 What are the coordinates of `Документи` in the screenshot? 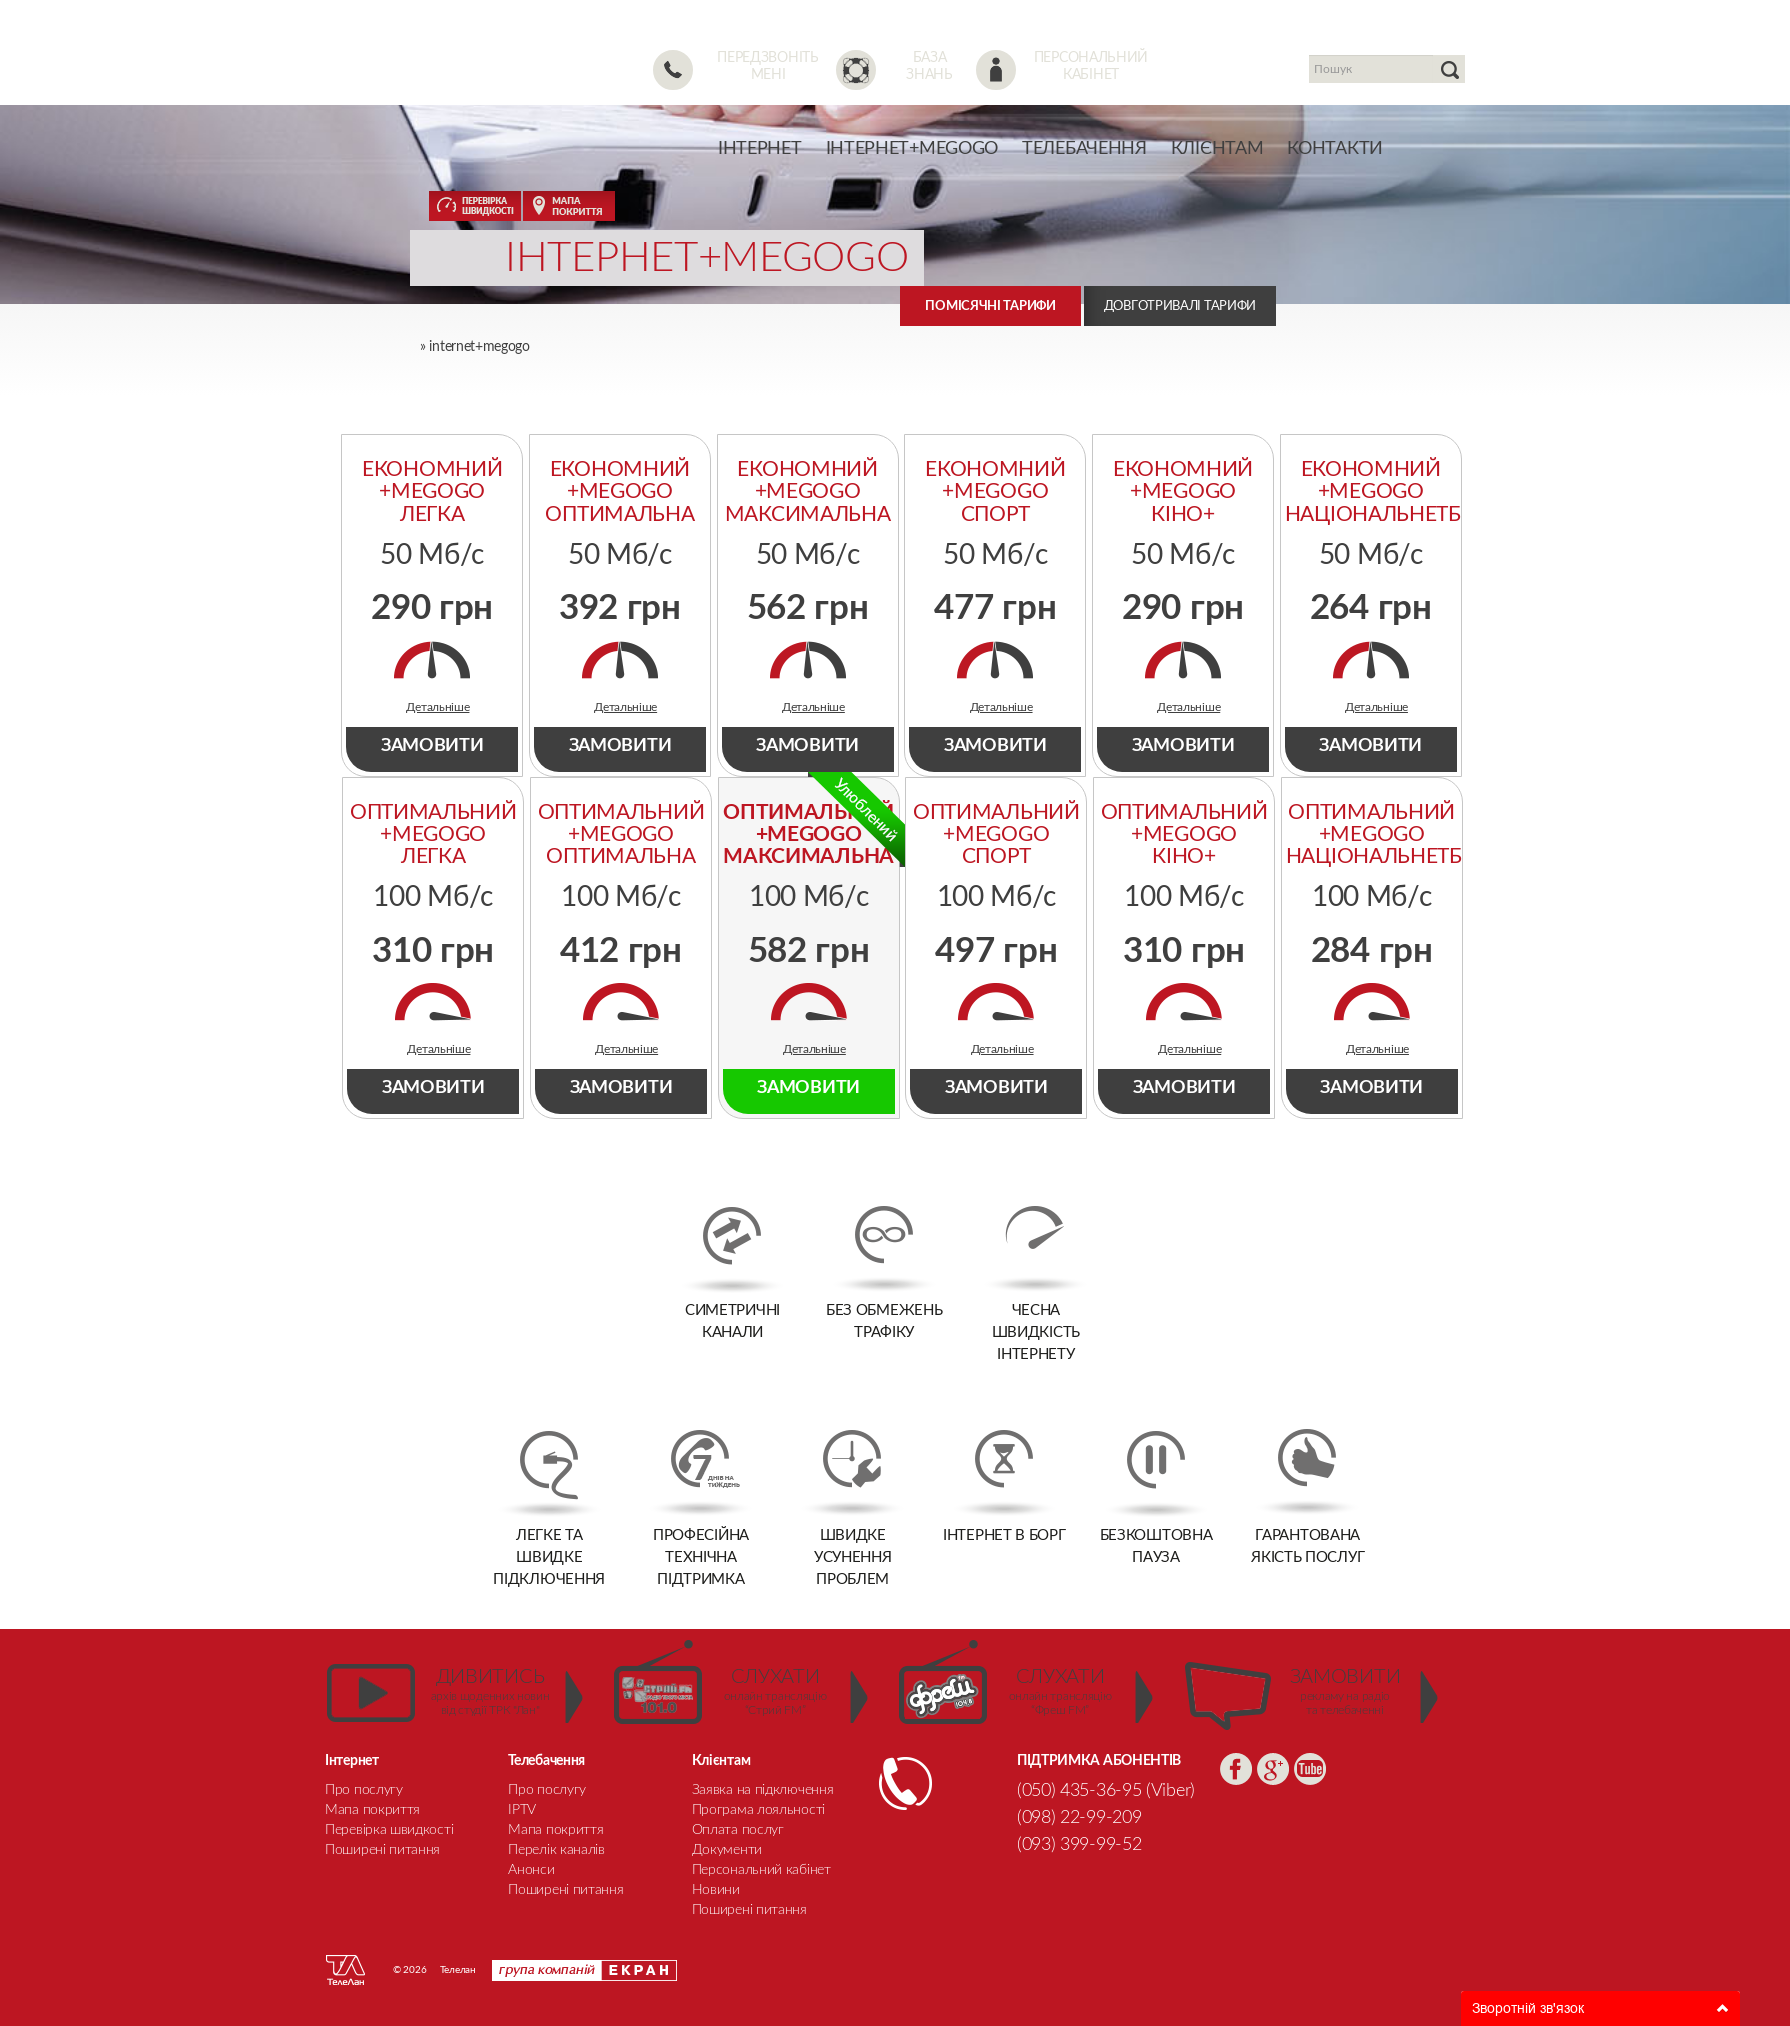 It's located at (727, 1850).